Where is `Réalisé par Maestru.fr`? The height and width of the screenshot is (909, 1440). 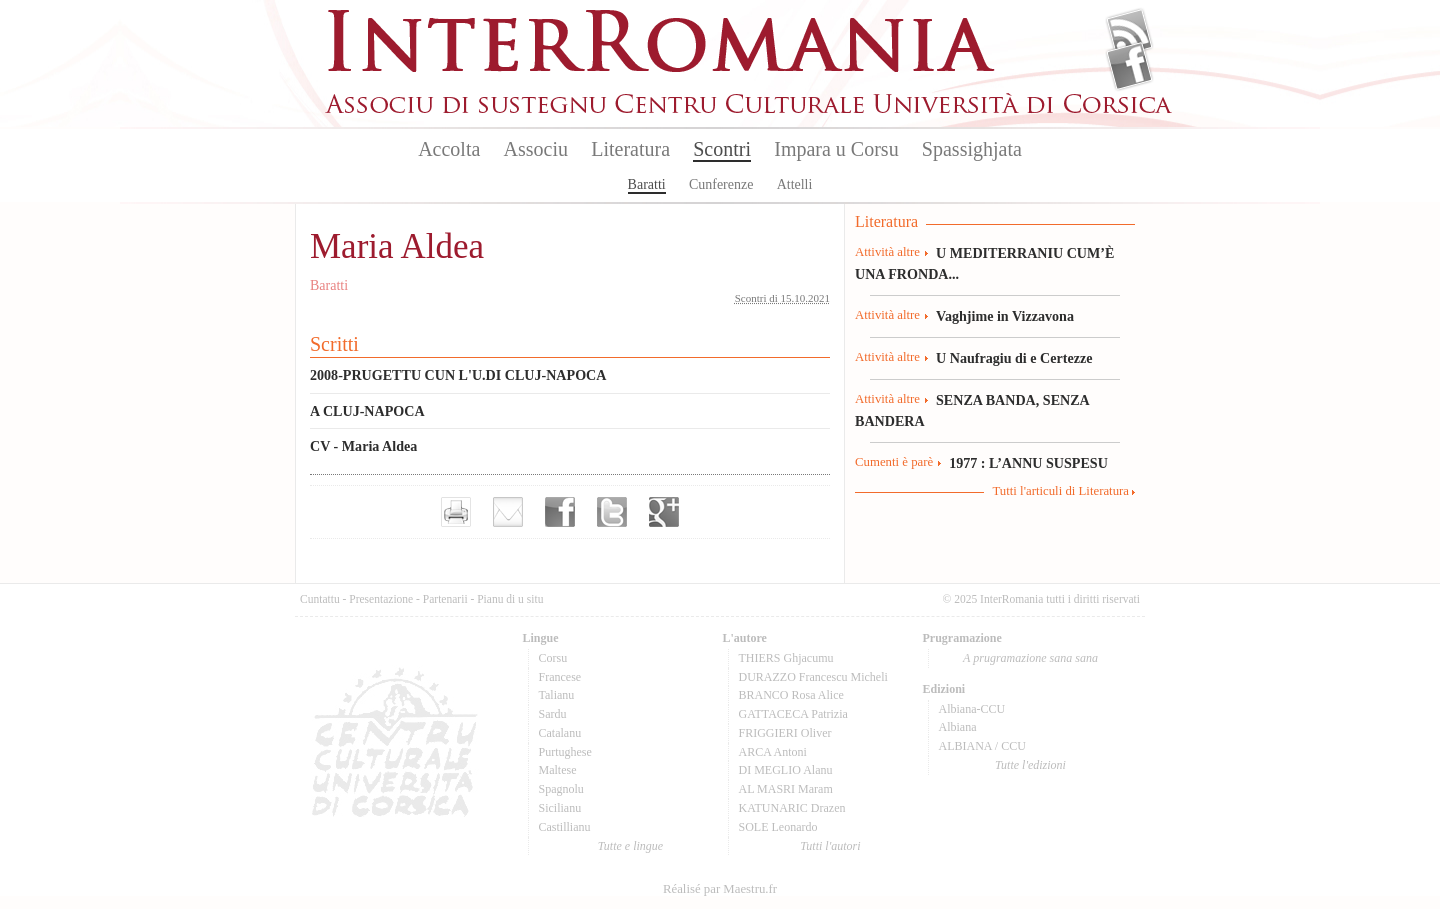
Réalisé par Maestru.fr is located at coordinates (720, 889).